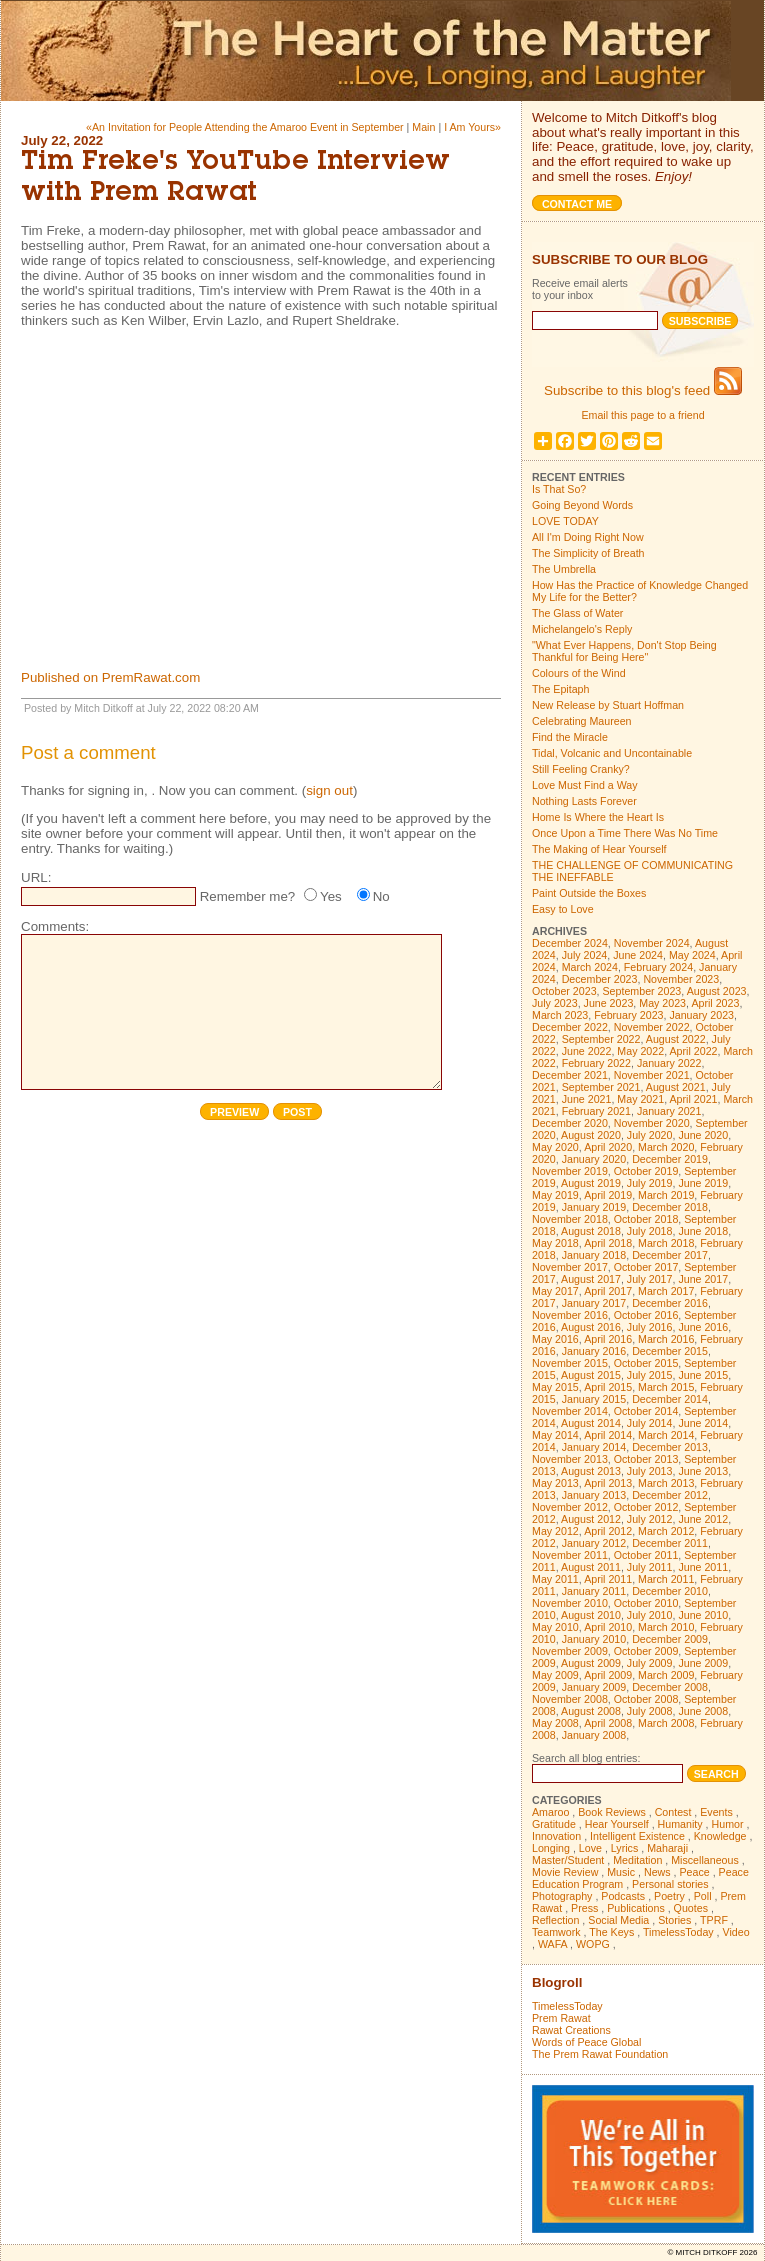  Describe the element at coordinates (591, 1375) in the screenshot. I see `August 2015` at that location.